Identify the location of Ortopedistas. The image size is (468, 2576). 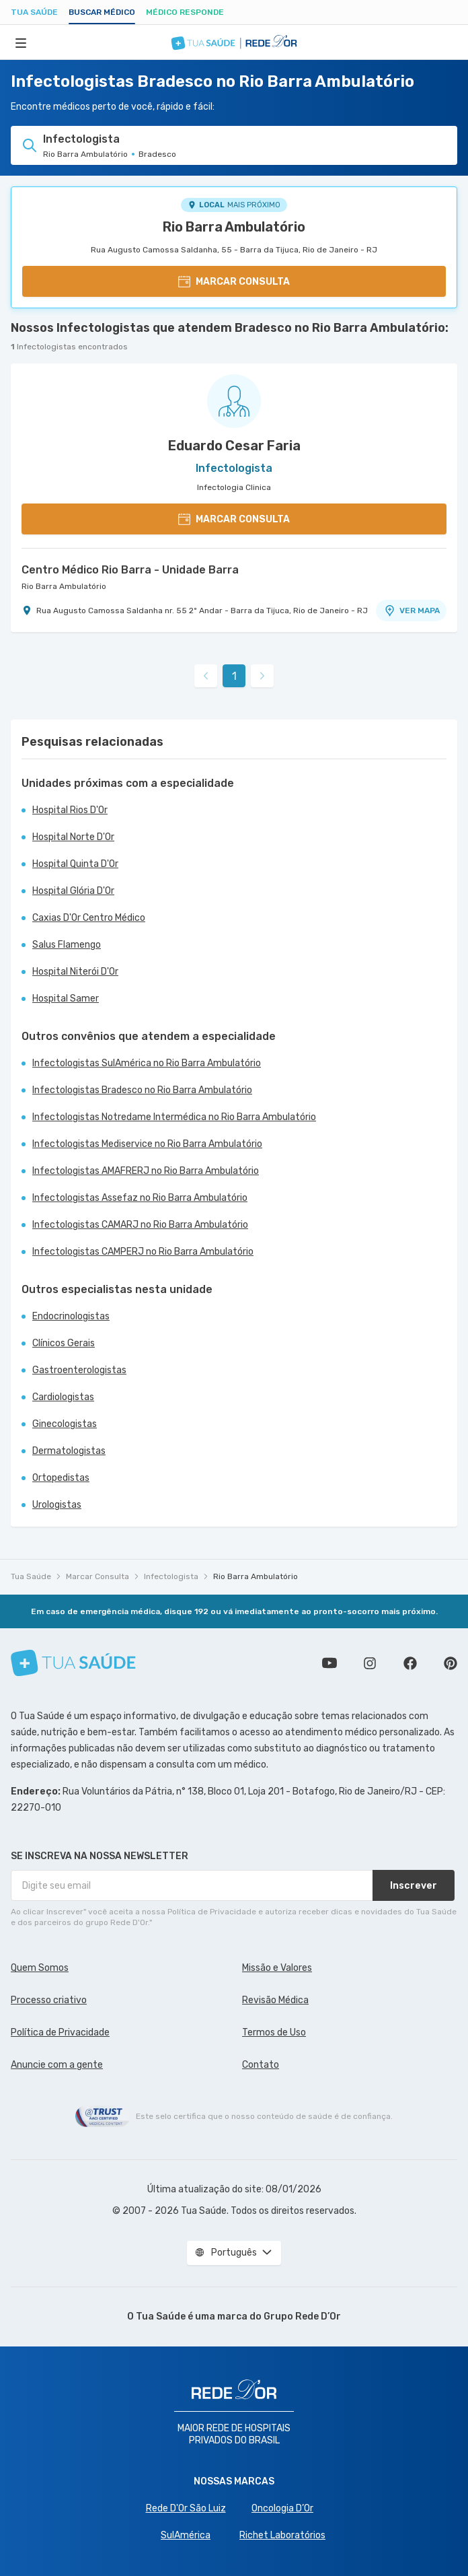
(60, 1478).